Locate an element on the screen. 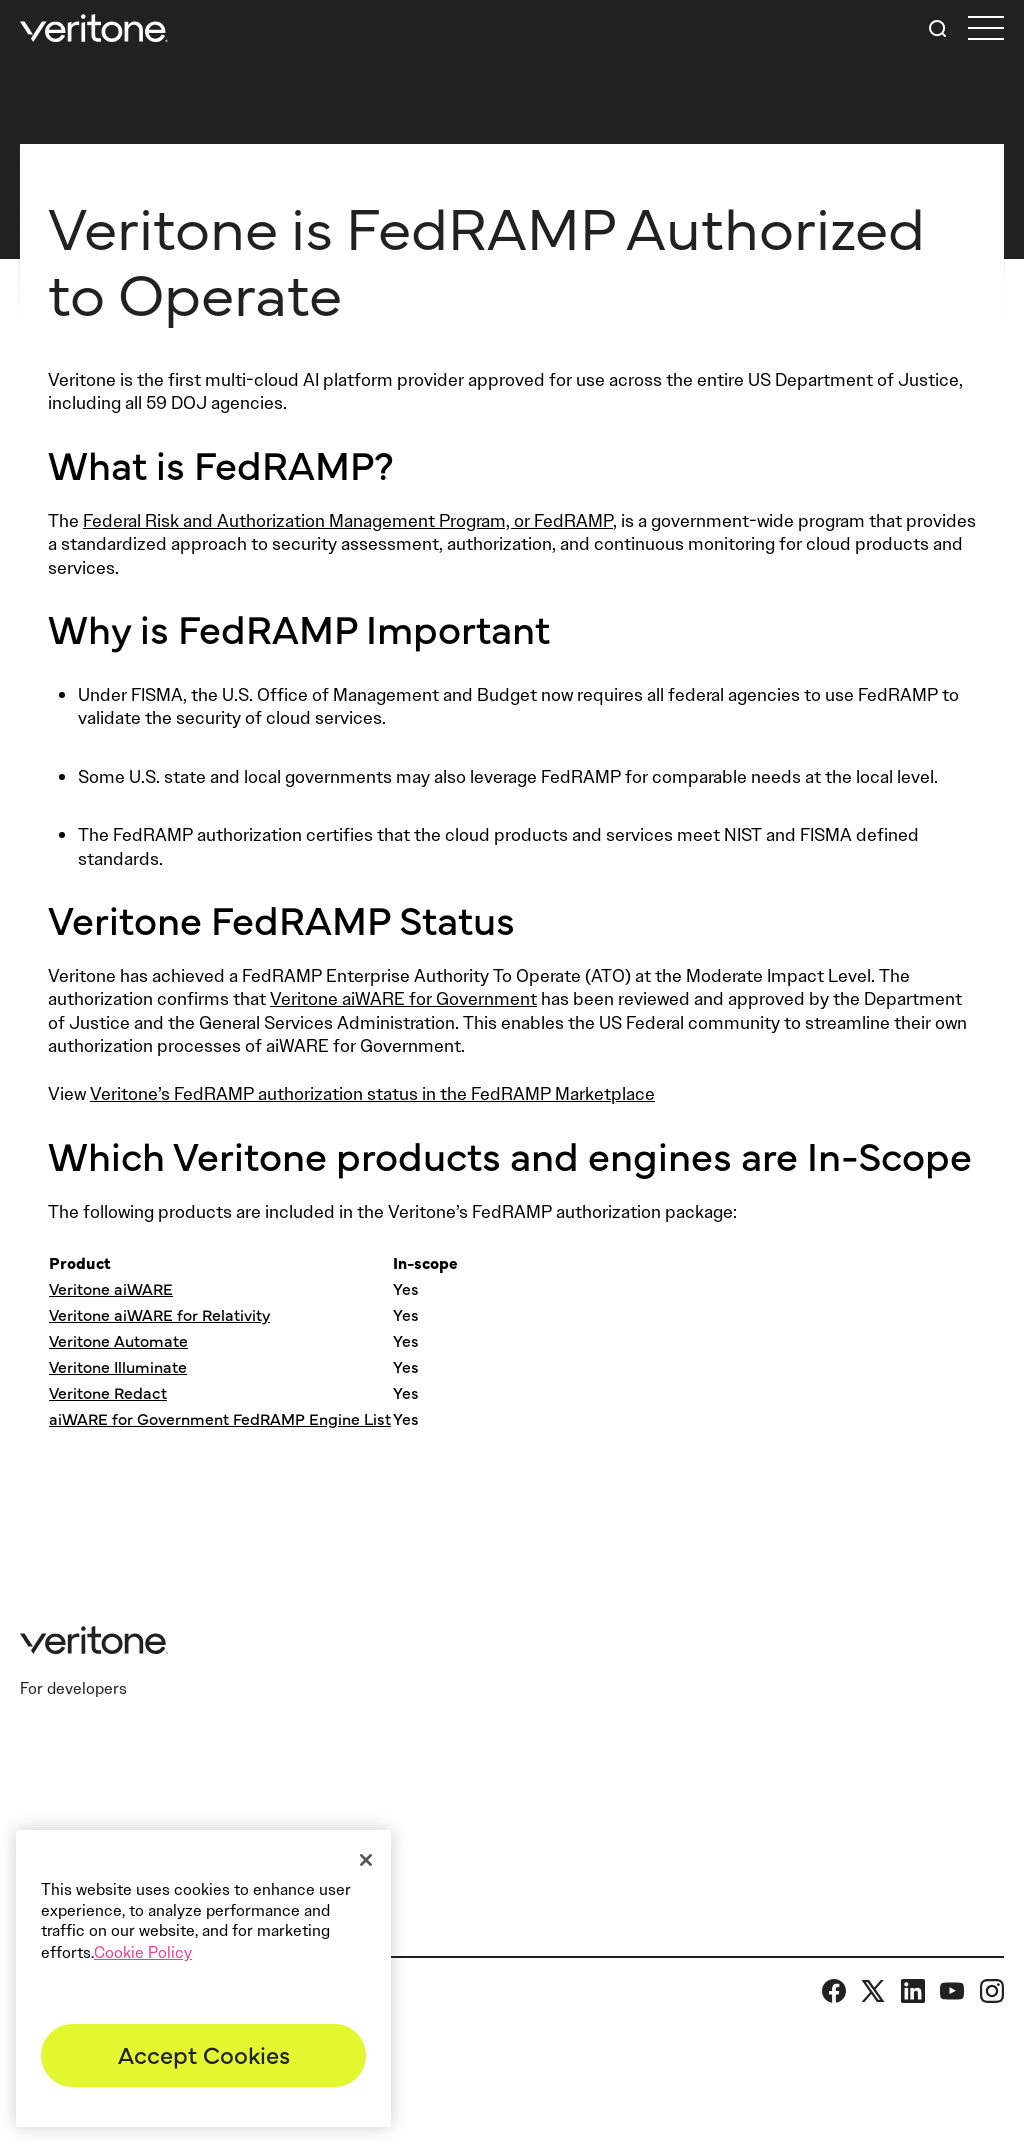 Image resolution: width=1024 pixels, height=2143 pixels. Veritone Redact is located at coordinates (108, 1392).